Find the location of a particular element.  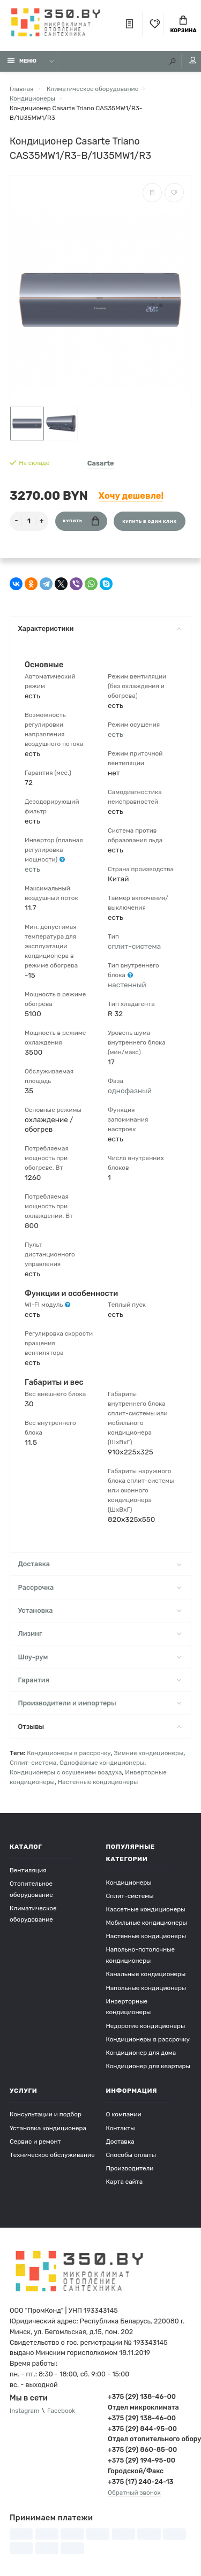

Хочу дешевле! is located at coordinates (131, 496).